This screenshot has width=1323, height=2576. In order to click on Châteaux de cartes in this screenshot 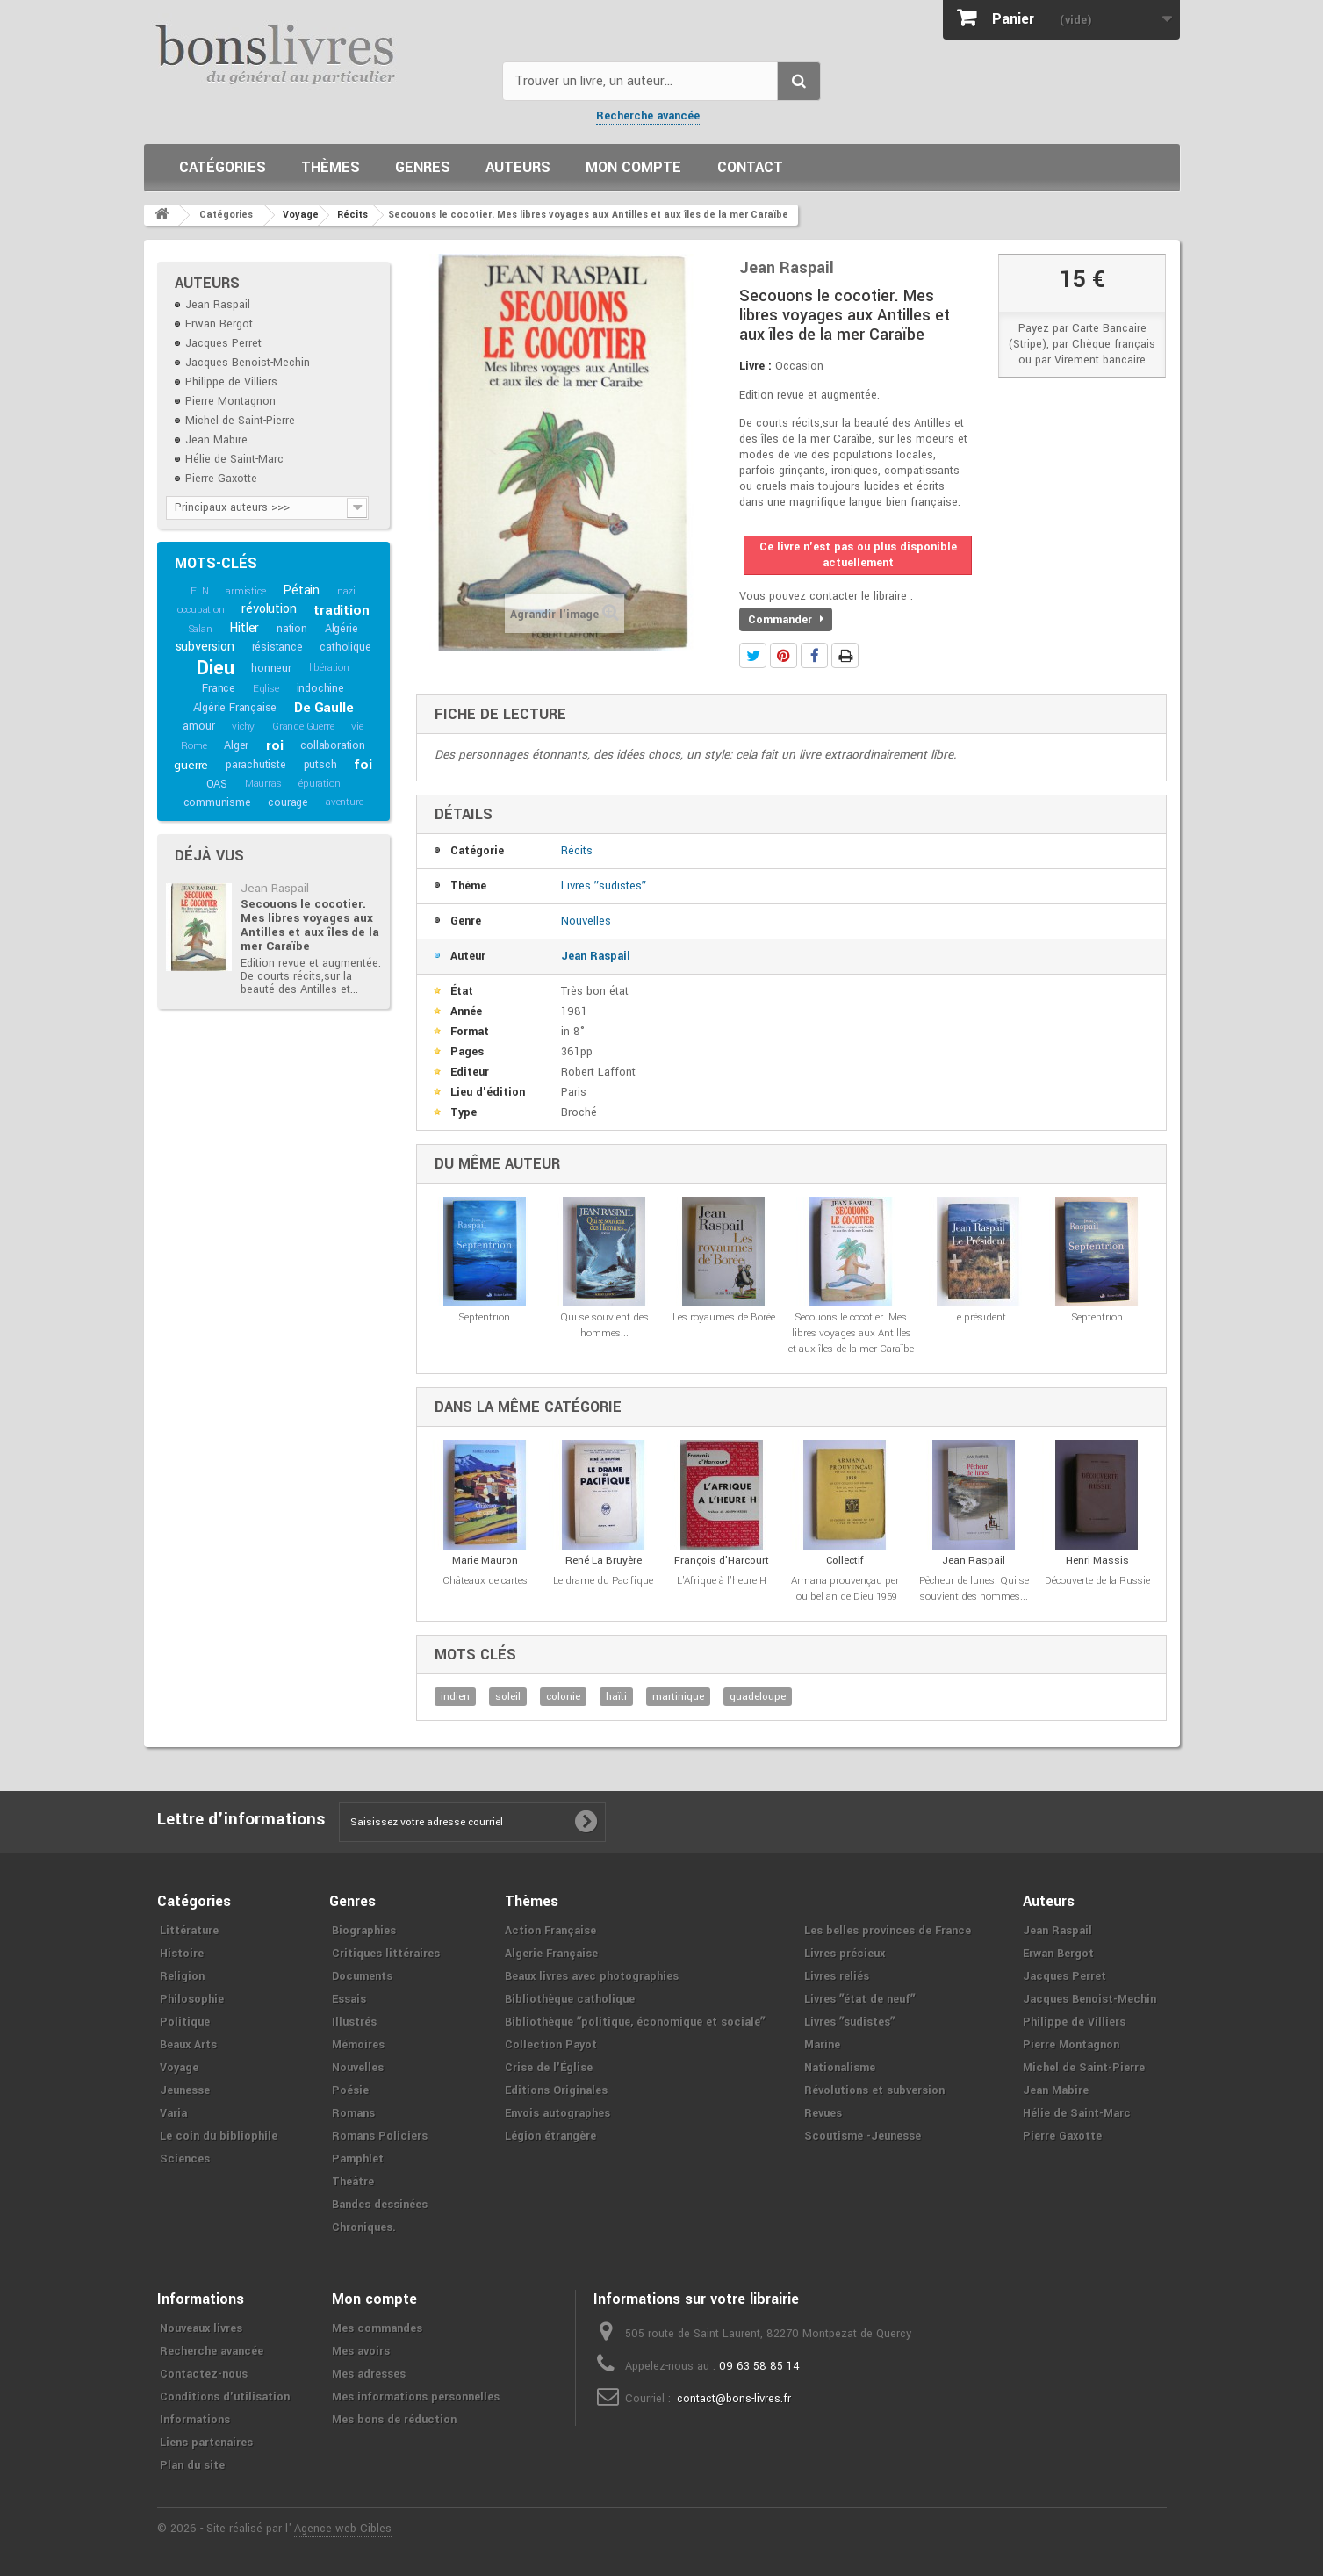, I will do `click(485, 1580)`.